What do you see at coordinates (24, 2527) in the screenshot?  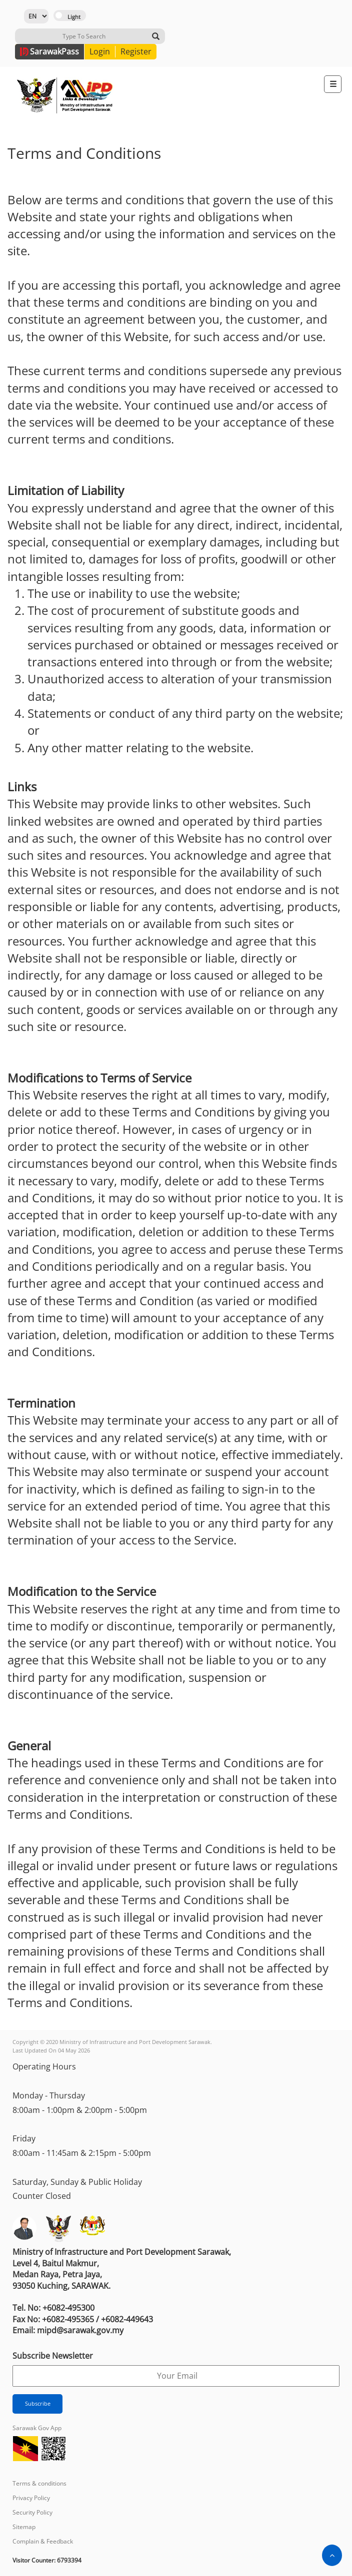 I see `Sitemap` at bounding box center [24, 2527].